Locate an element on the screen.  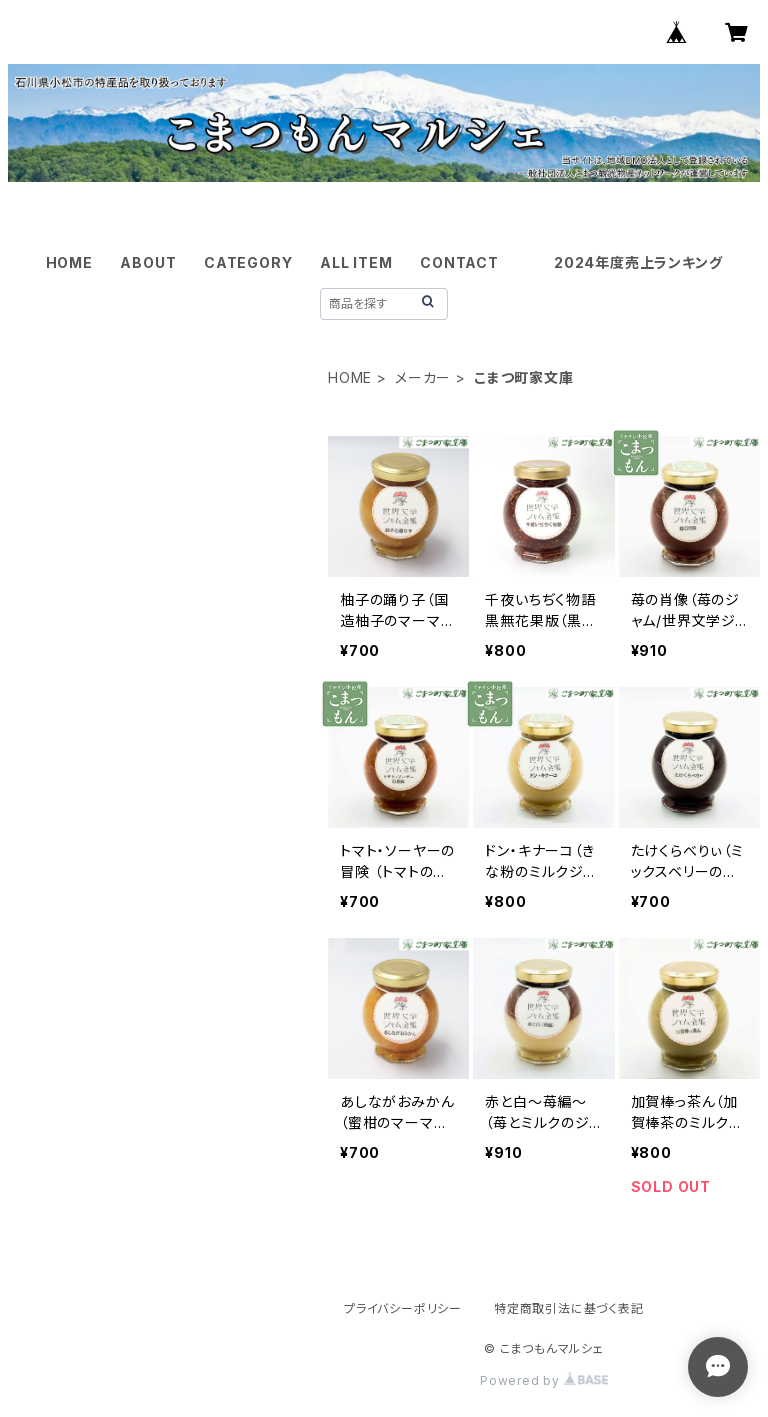
CONTACT is located at coordinates (459, 262).